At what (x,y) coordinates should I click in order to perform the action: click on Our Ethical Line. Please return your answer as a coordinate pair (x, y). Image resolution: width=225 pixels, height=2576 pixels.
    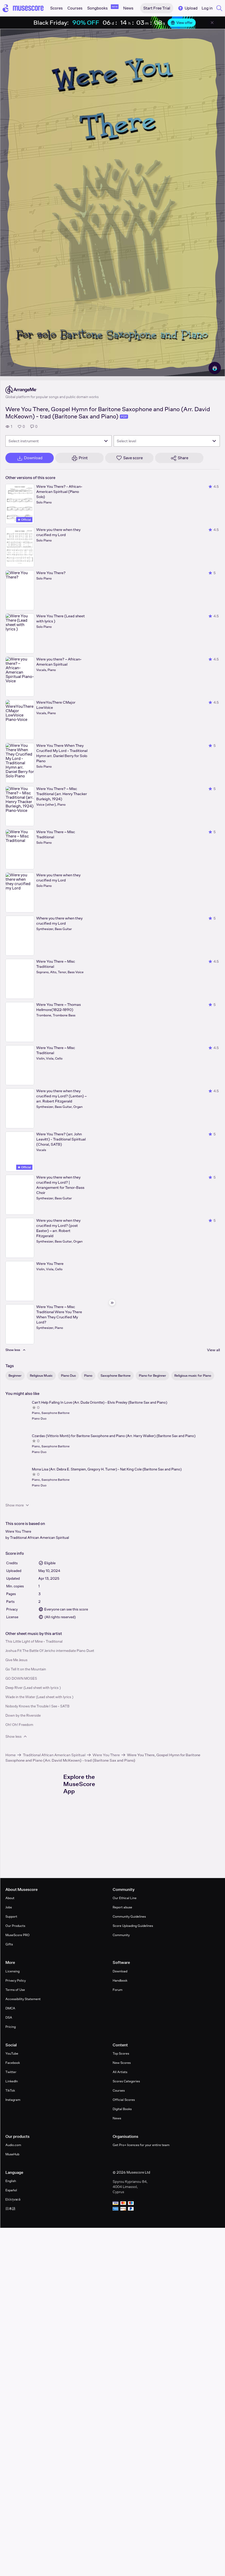
    Looking at the image, I should click on (125, 1898).